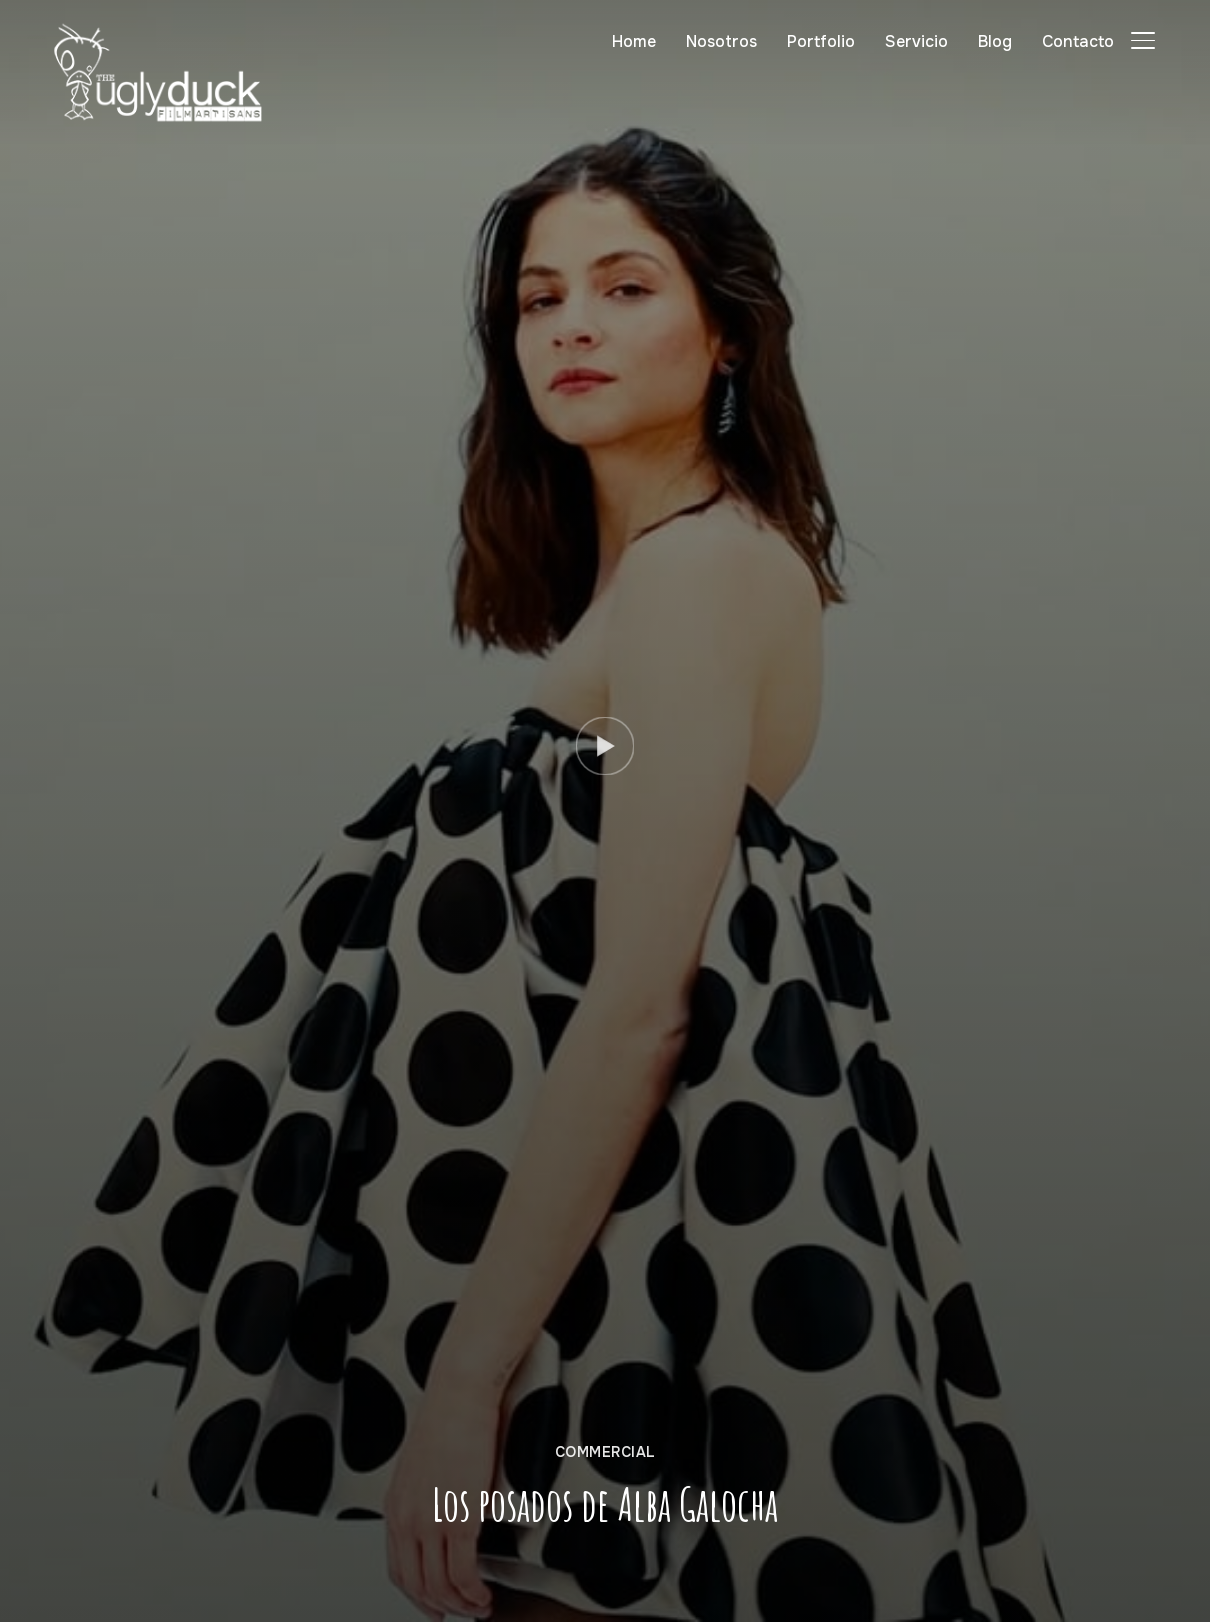 This screenshot has width=1210, height=1622. What do you see at coordinates (1078, 41) in the screenshot?
I see `Contacto` at bounding box center [1078, 41].